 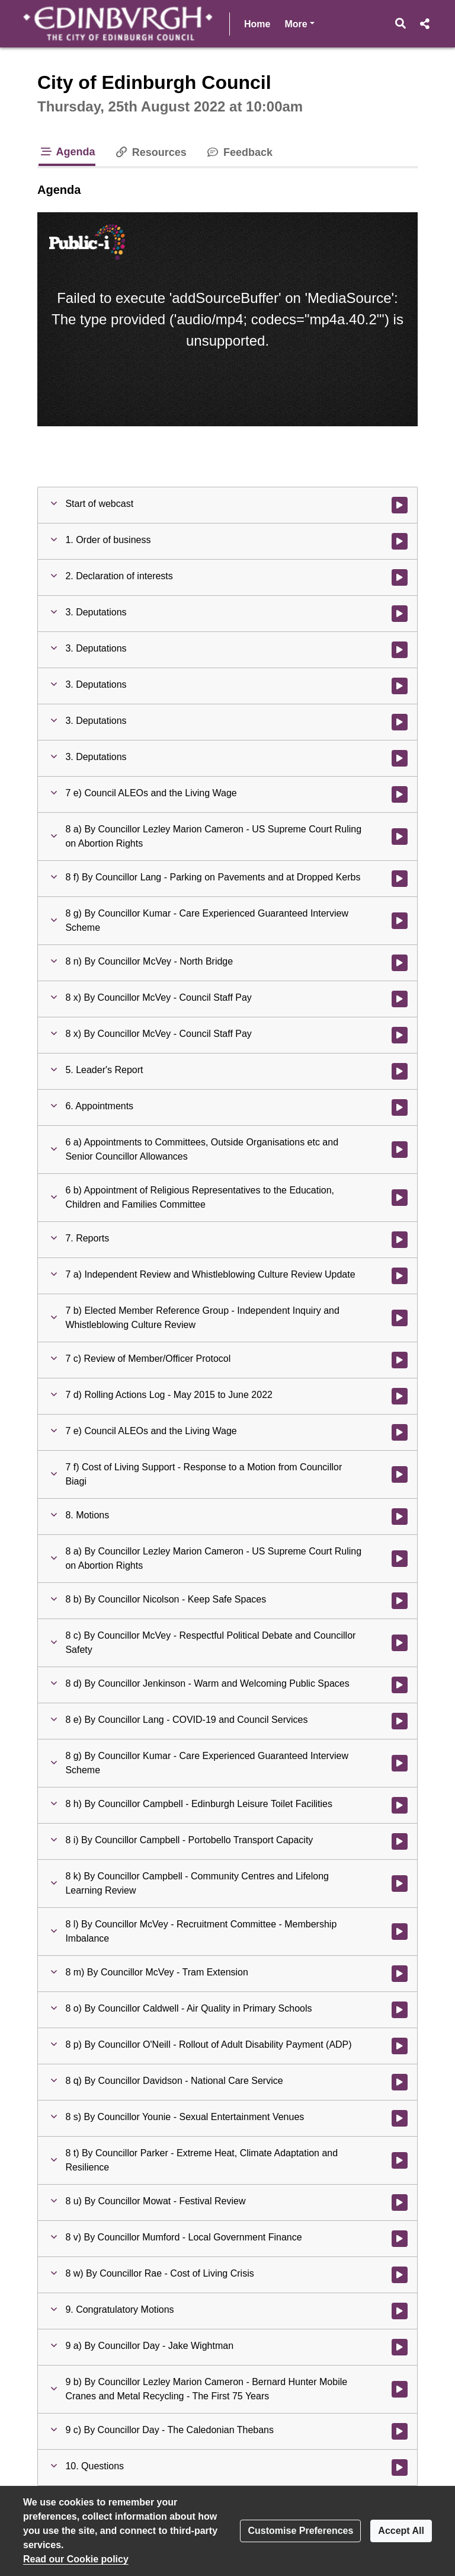 I want to click on [Watch video at 5:46:32 - Agenda item : 7 d) Rolling Actions Log - May 2015 to June 2022], so click(x=400, y=1396).